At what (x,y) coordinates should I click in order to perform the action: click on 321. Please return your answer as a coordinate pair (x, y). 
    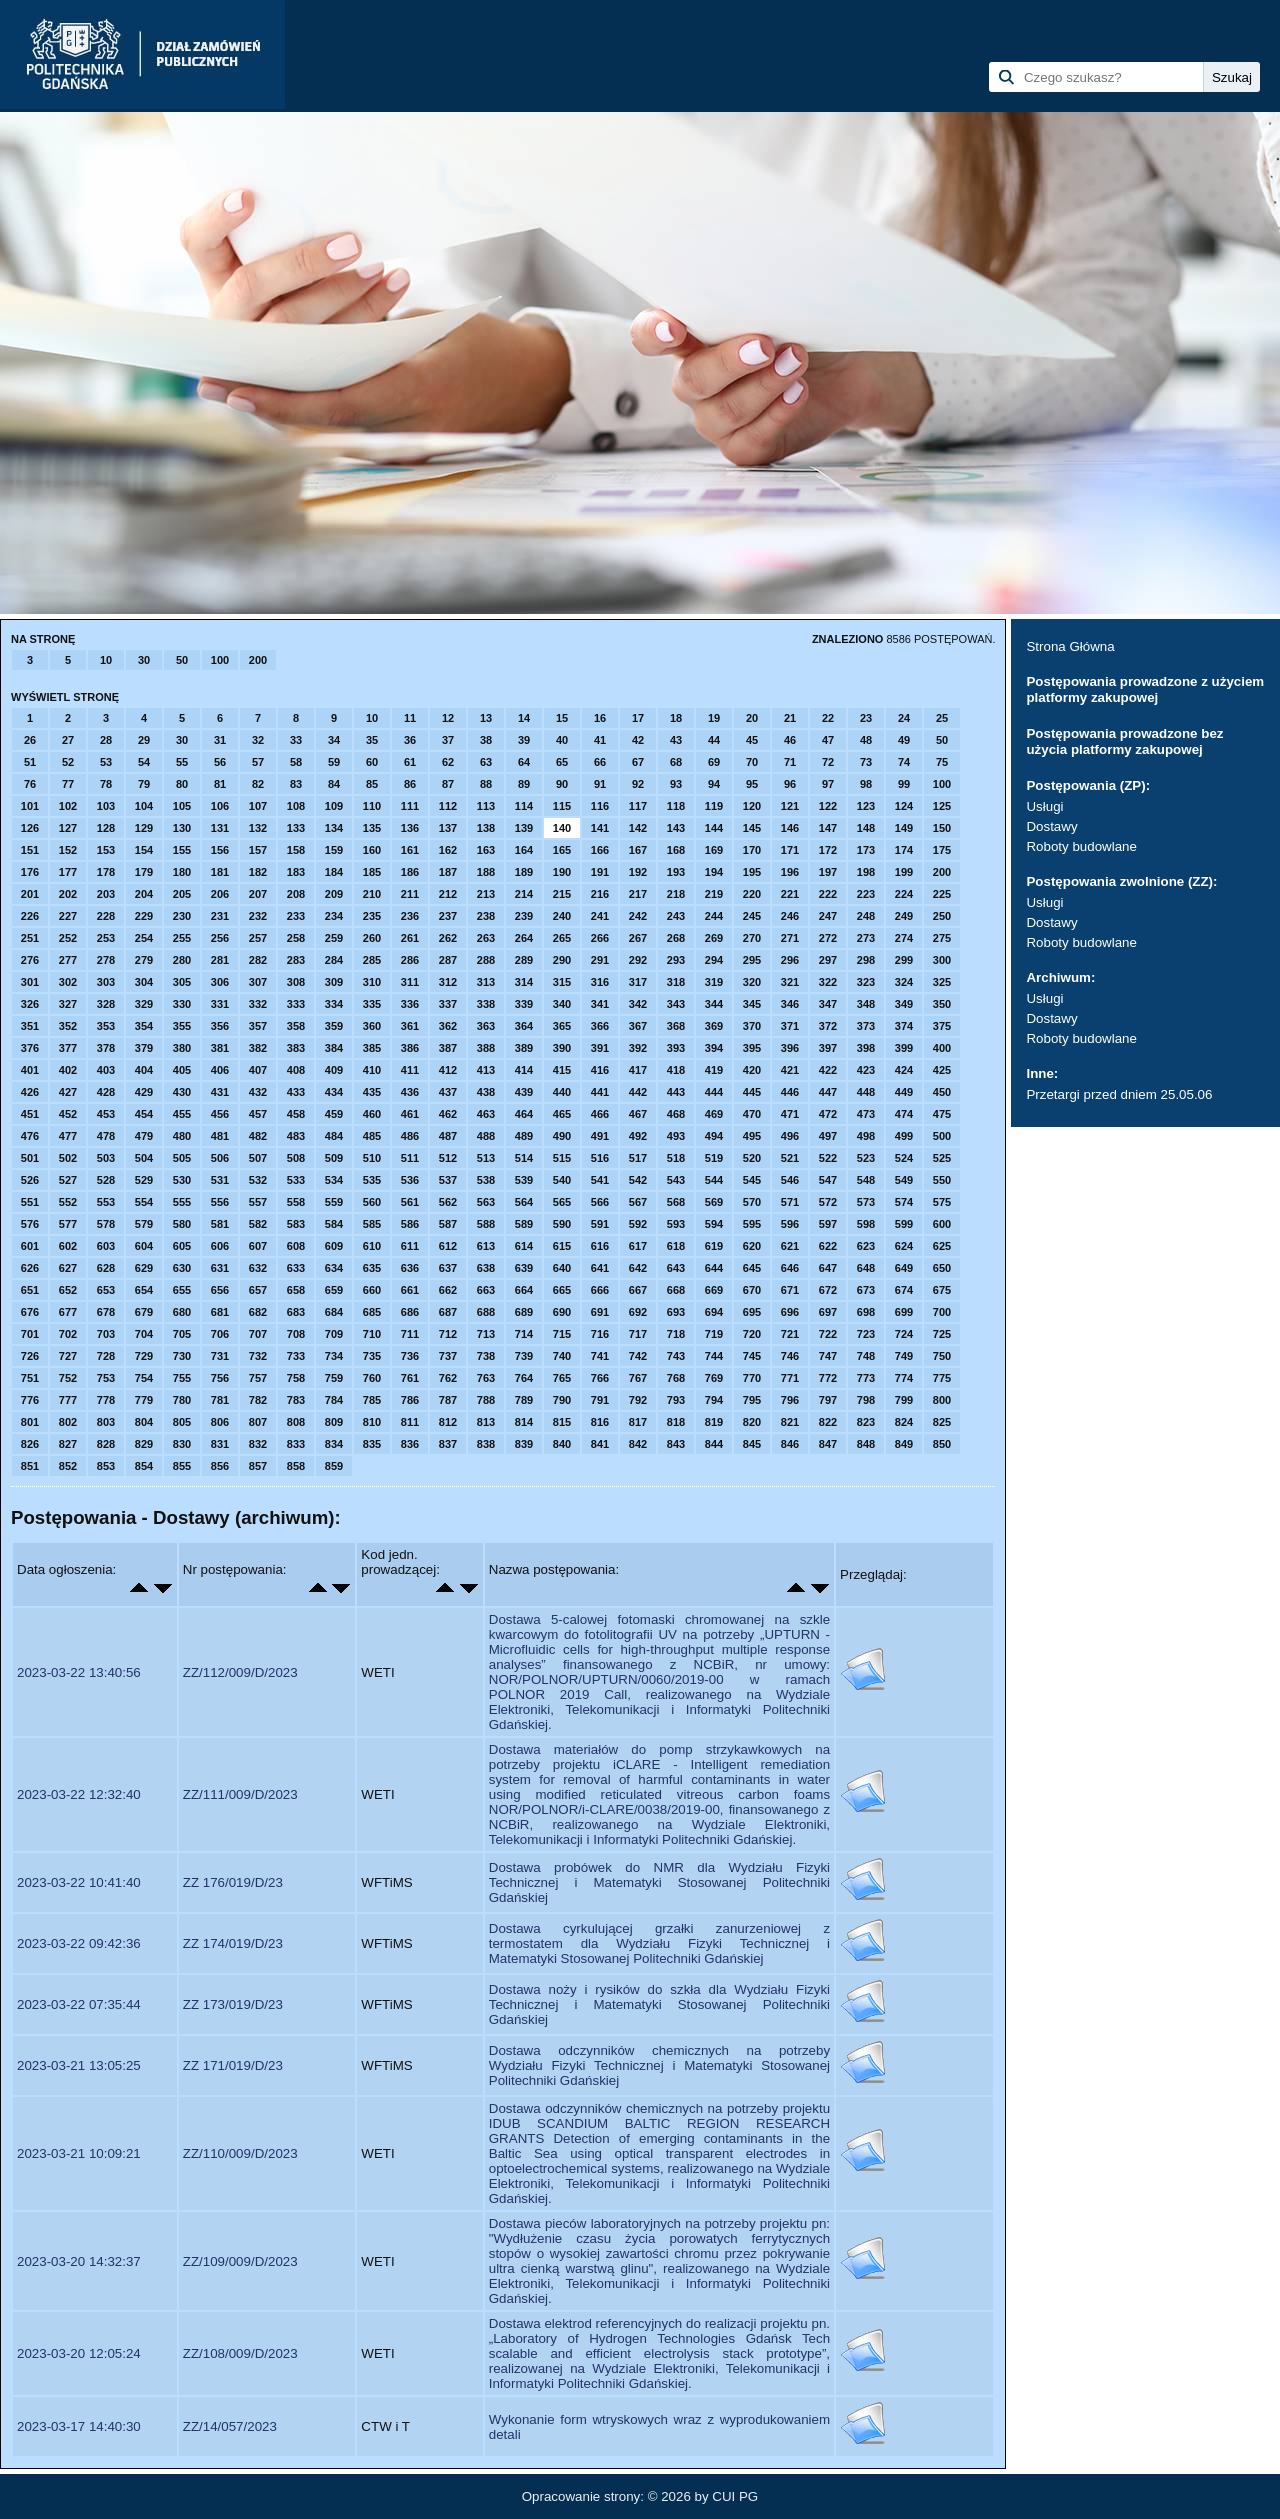
    Looking at the image, I should click on (790, 982).